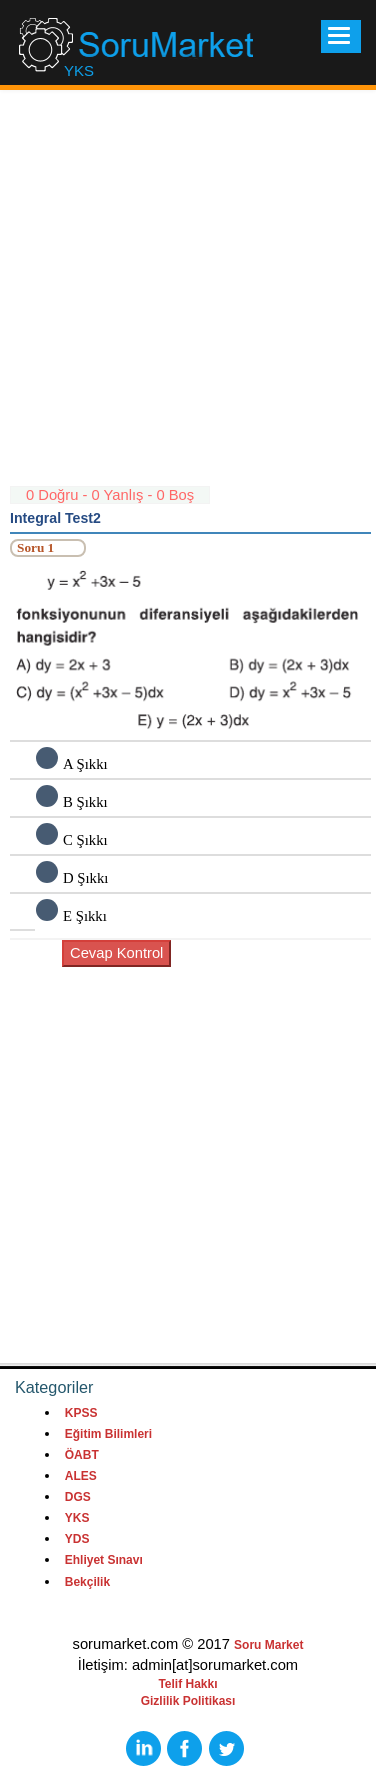 The height and width of the screenshot is (1777, 376). I want to click on YDS, so click(77, 1539).